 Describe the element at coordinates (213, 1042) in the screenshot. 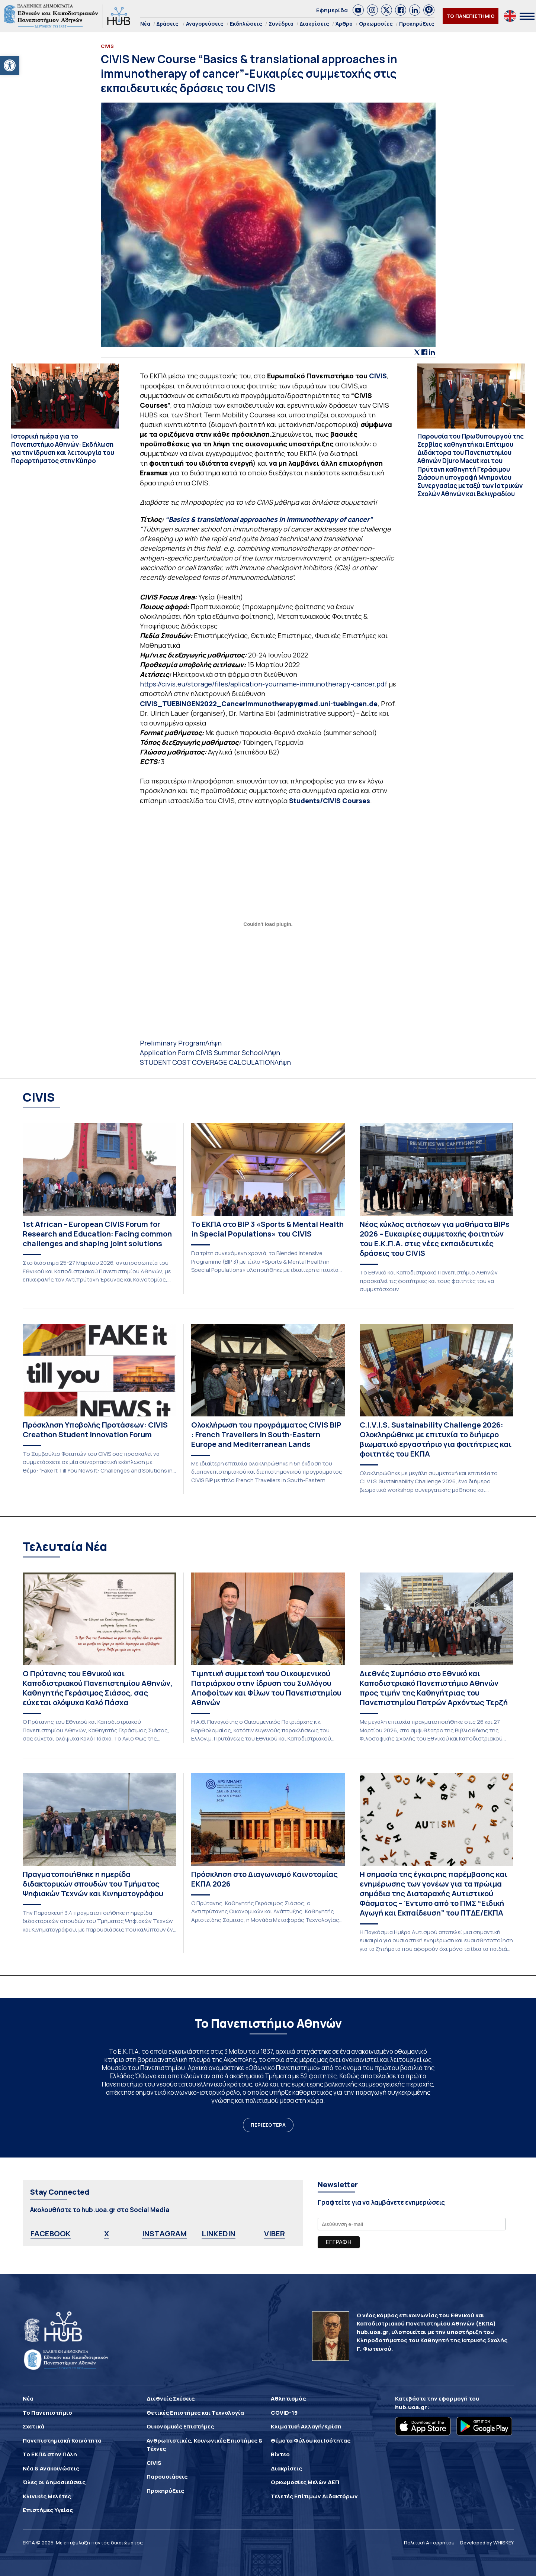

I see `Λήψη` at that location.